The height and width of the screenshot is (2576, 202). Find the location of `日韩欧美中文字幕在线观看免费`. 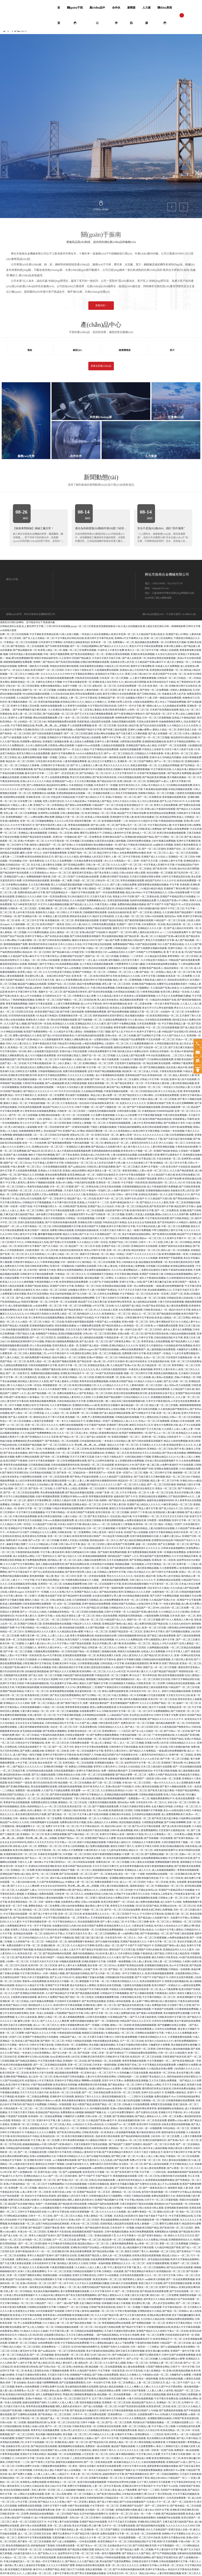

日韩欧美中文字幕在线观看免费 is located at coordinates (37, 1276).